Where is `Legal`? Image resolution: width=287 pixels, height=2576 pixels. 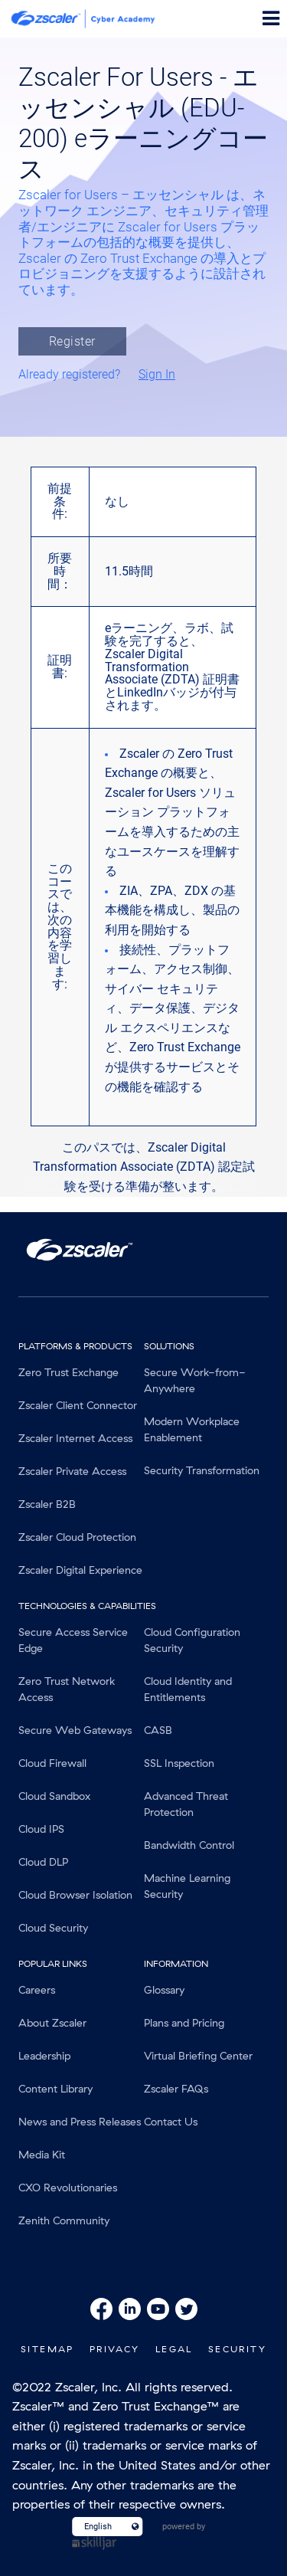
Legal is located at coordinates (174, 2349).